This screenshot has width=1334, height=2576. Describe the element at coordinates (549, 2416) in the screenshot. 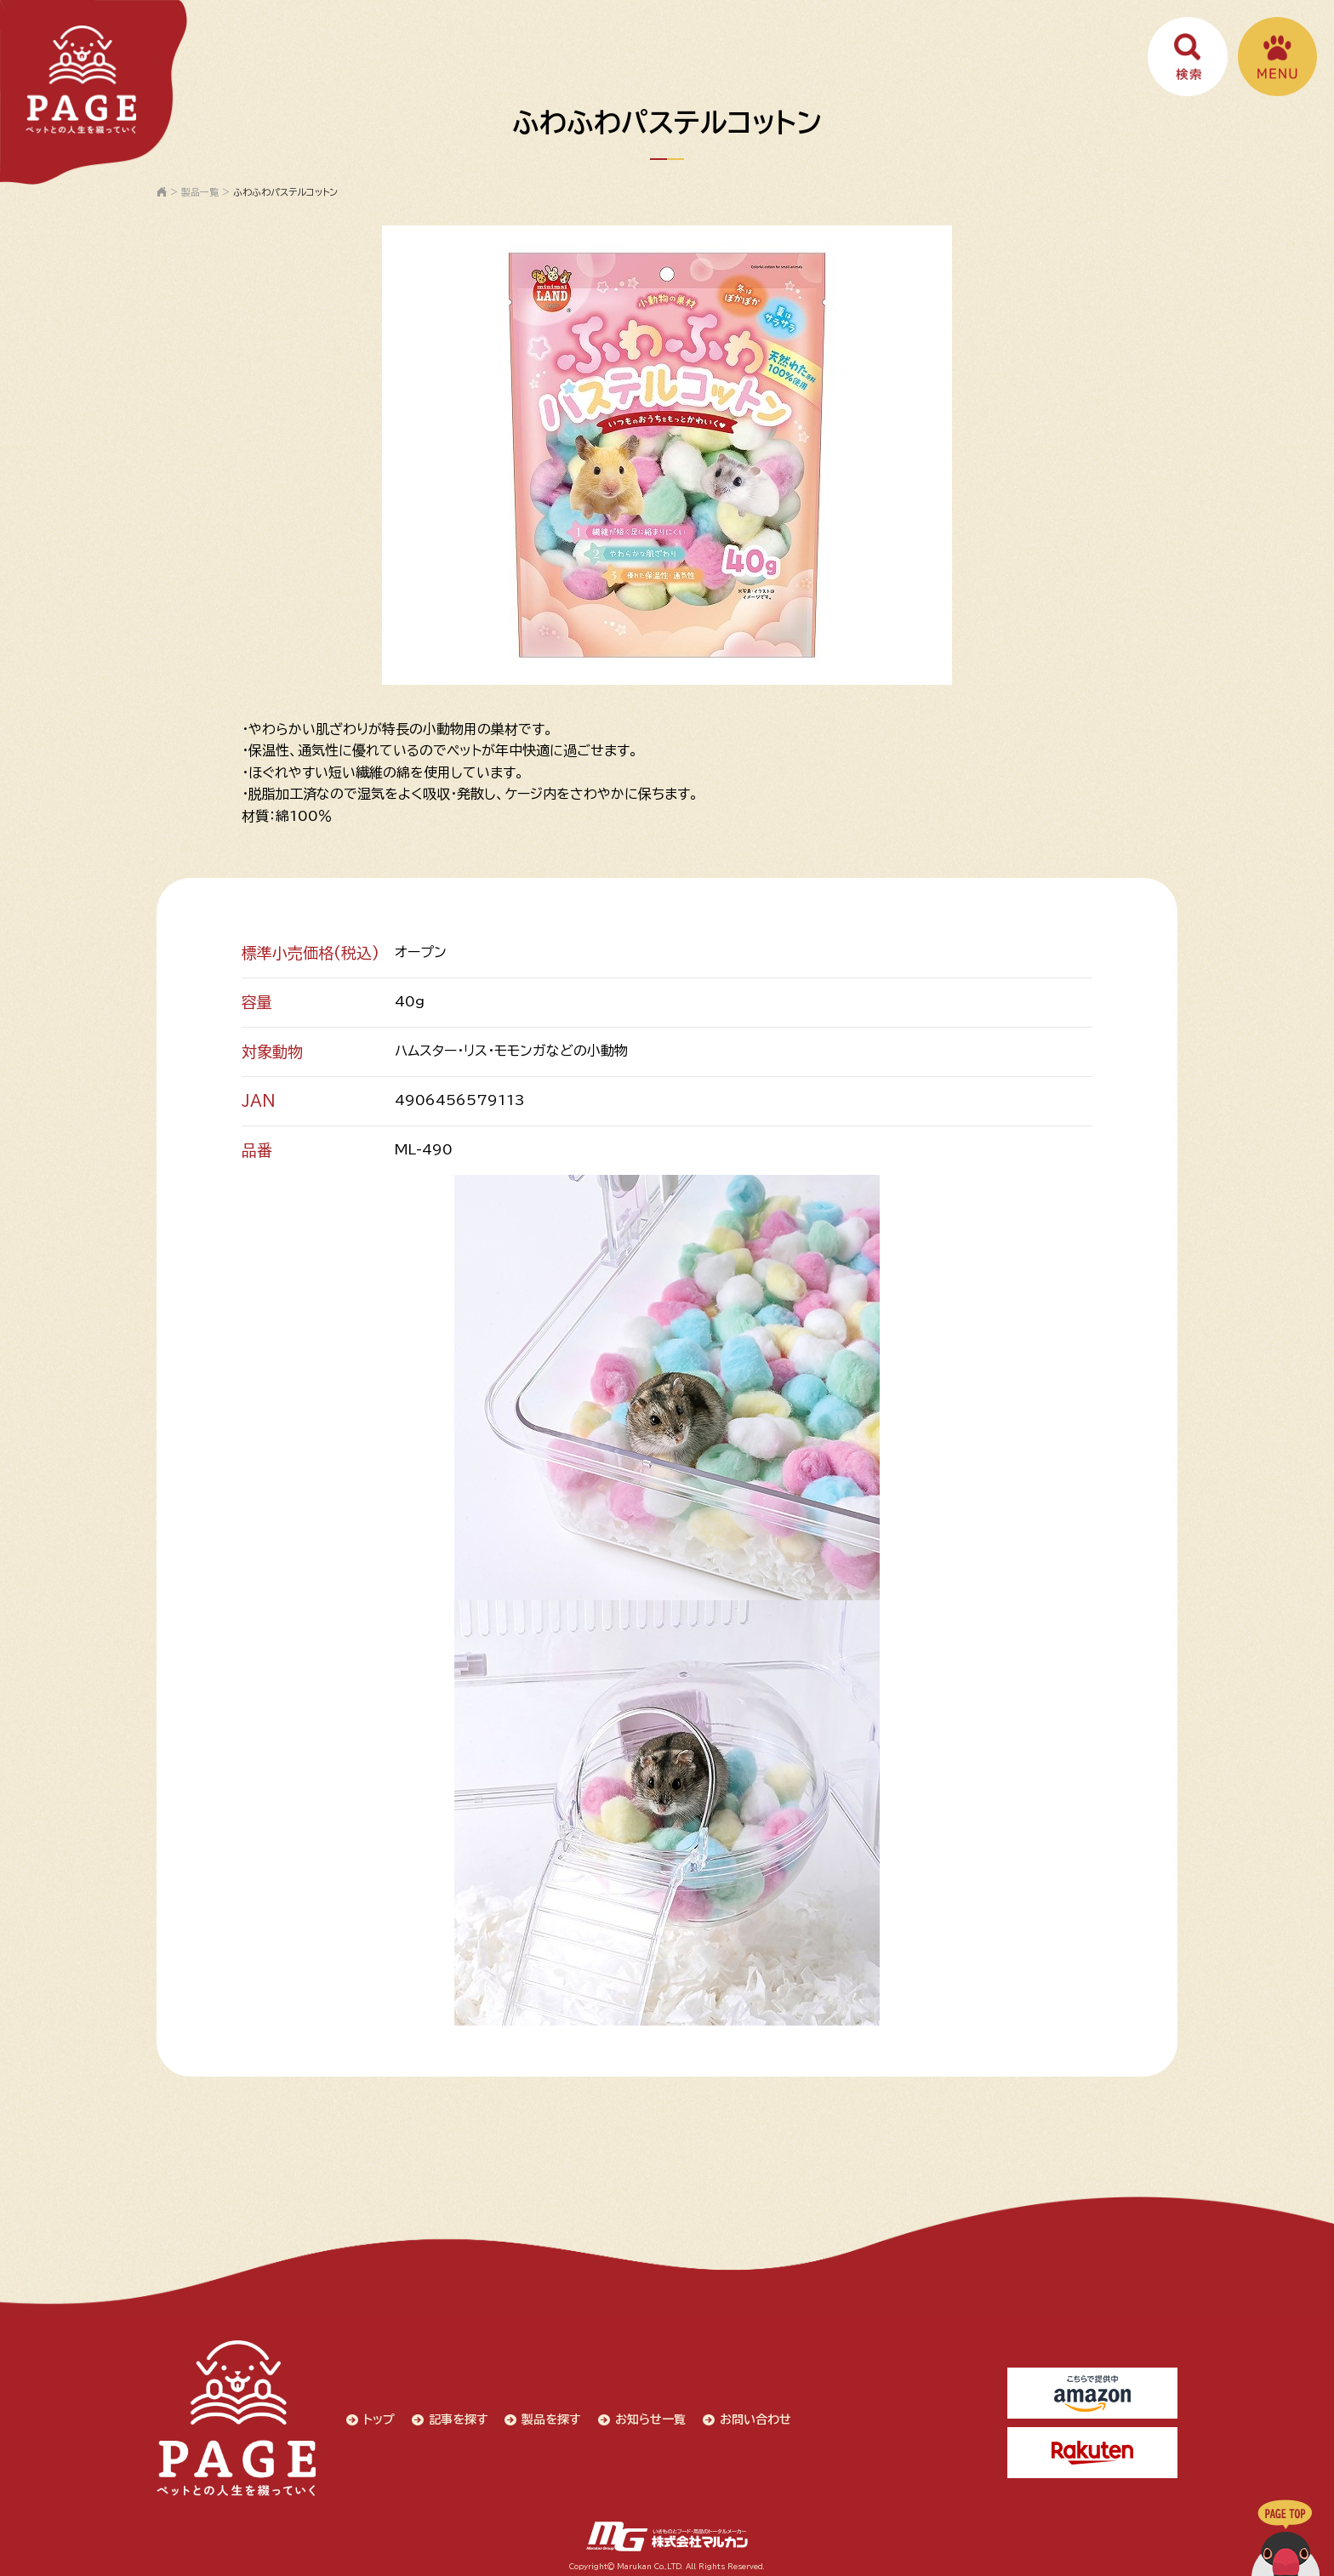

I see `製品を探す` at that location.